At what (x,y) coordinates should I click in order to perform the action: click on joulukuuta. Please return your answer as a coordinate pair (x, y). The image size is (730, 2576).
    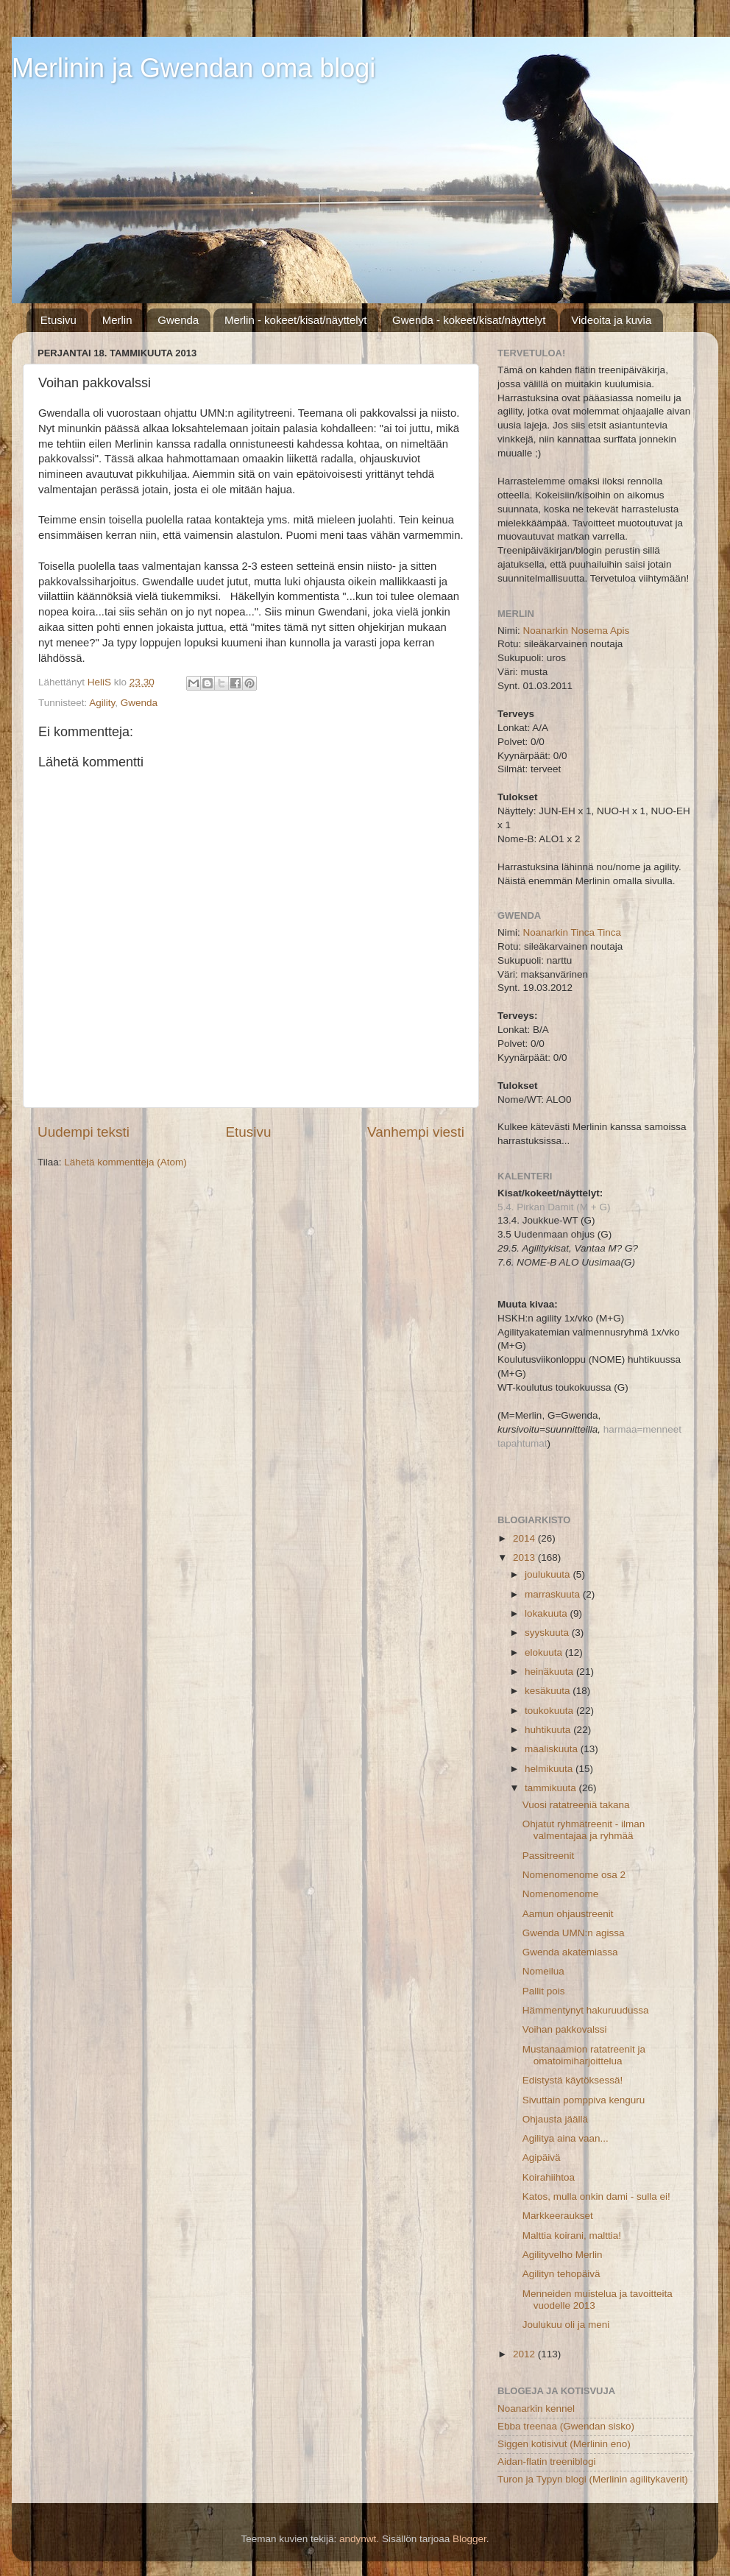
    Looking at the image, I should click on (549, 1574).